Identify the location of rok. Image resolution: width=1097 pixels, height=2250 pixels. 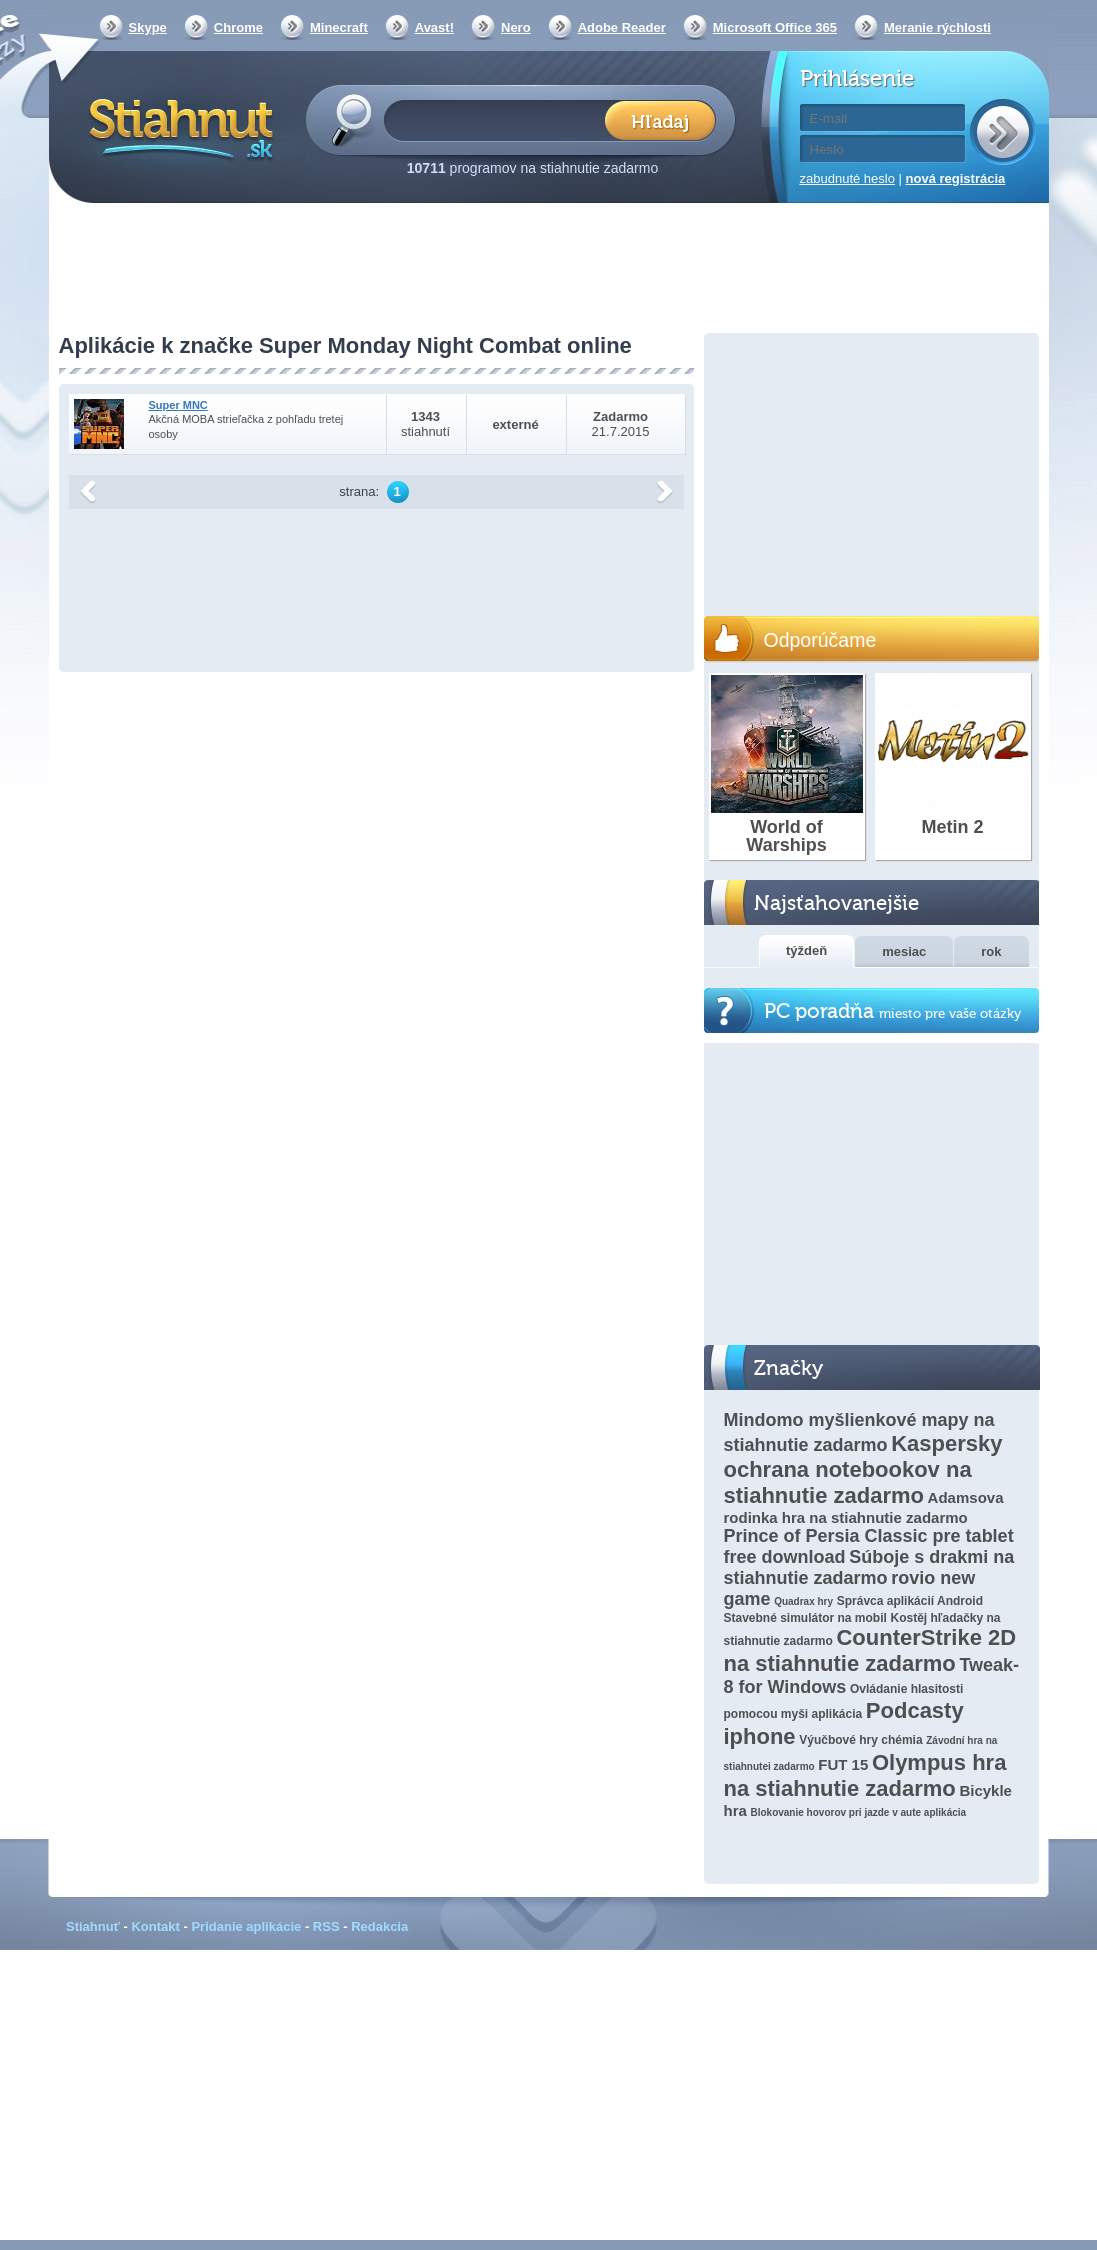
(991, 951).